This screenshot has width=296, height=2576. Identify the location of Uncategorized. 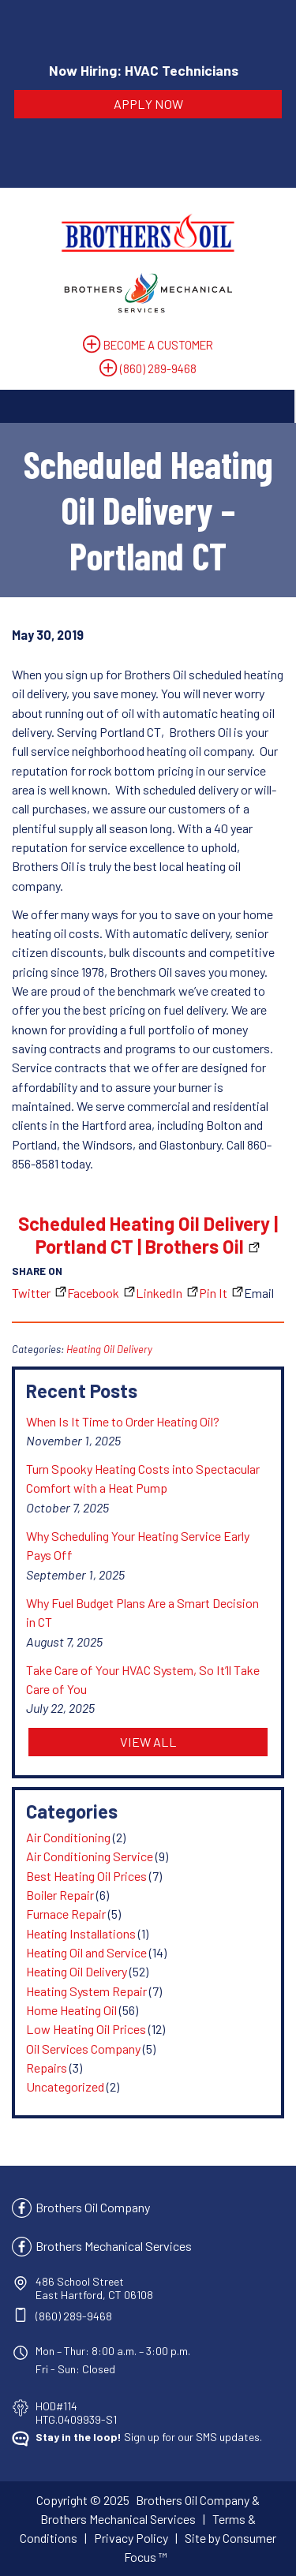
(65, 2086).